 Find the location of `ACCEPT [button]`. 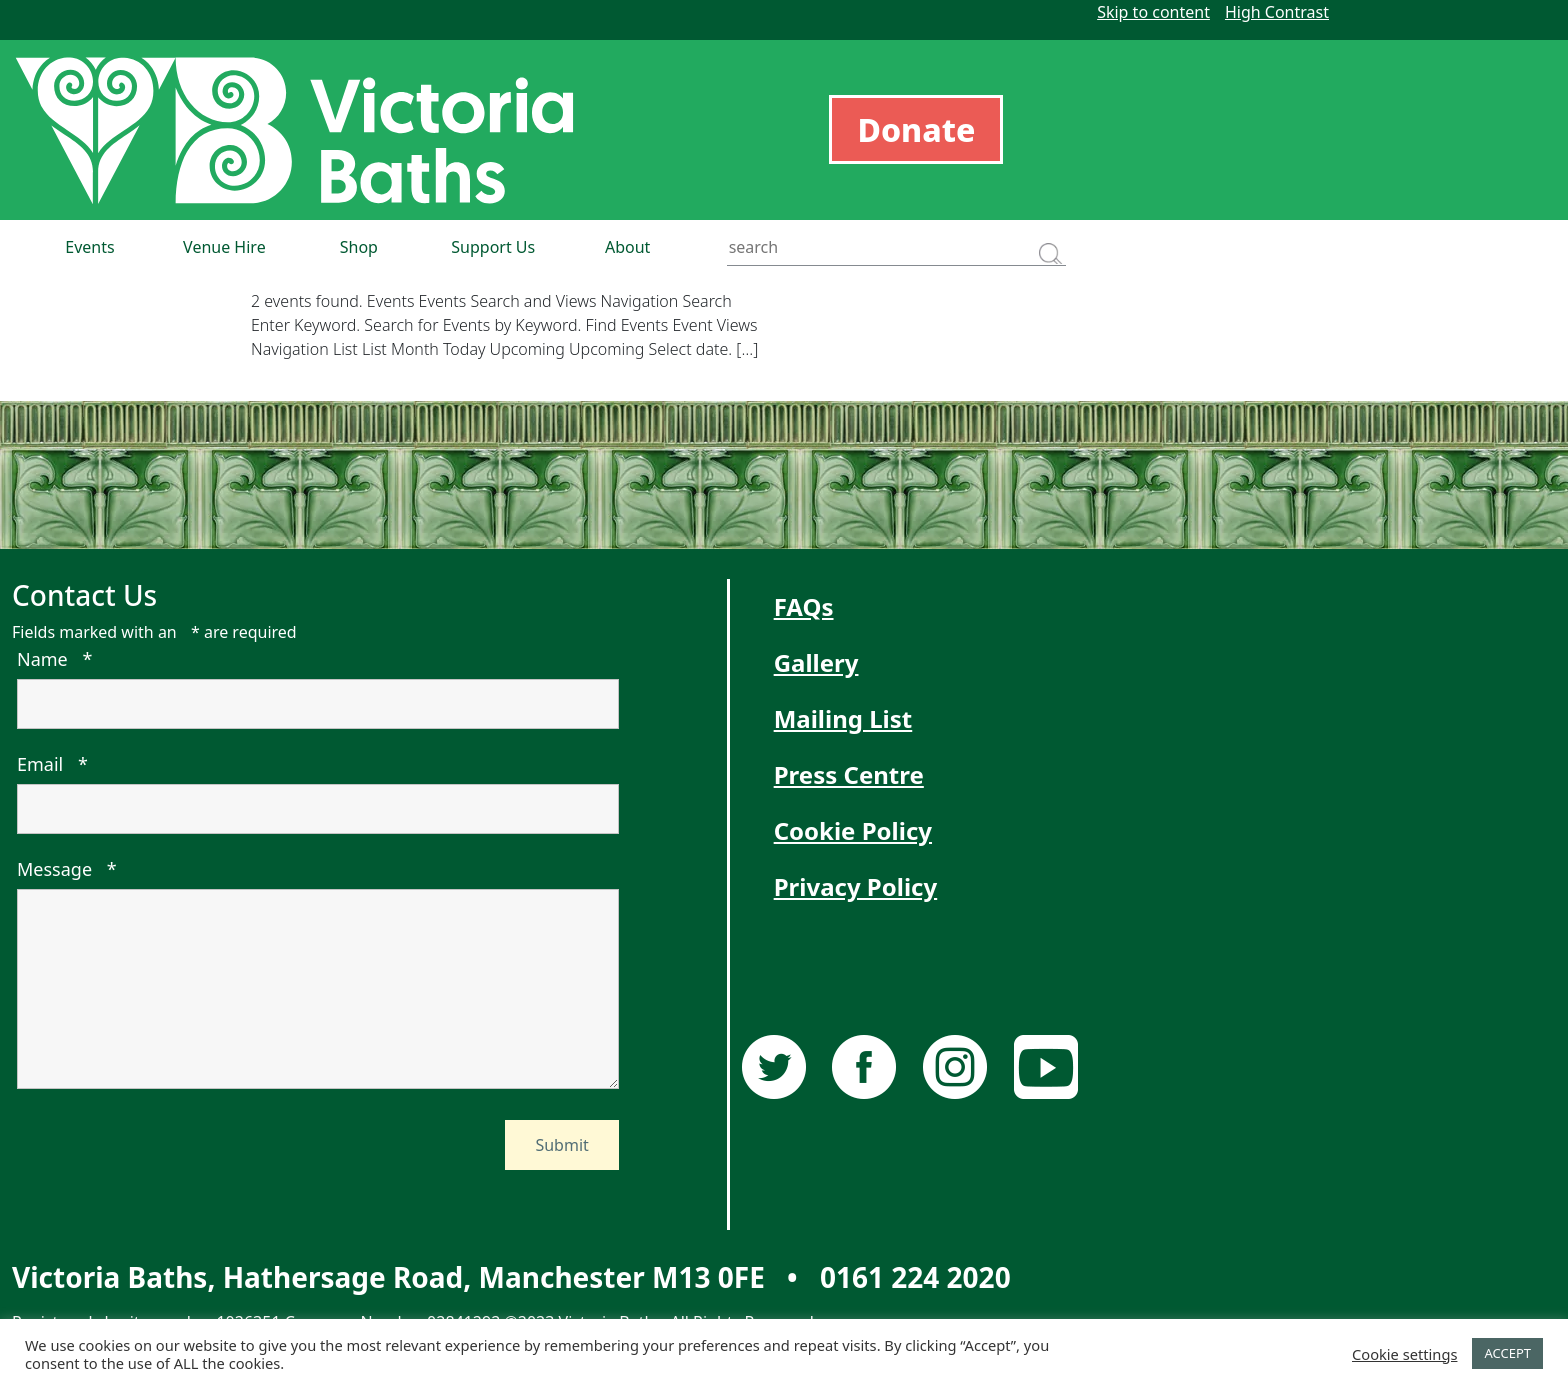

ACCEPT [button] is located at coordinates (1507, 1353).